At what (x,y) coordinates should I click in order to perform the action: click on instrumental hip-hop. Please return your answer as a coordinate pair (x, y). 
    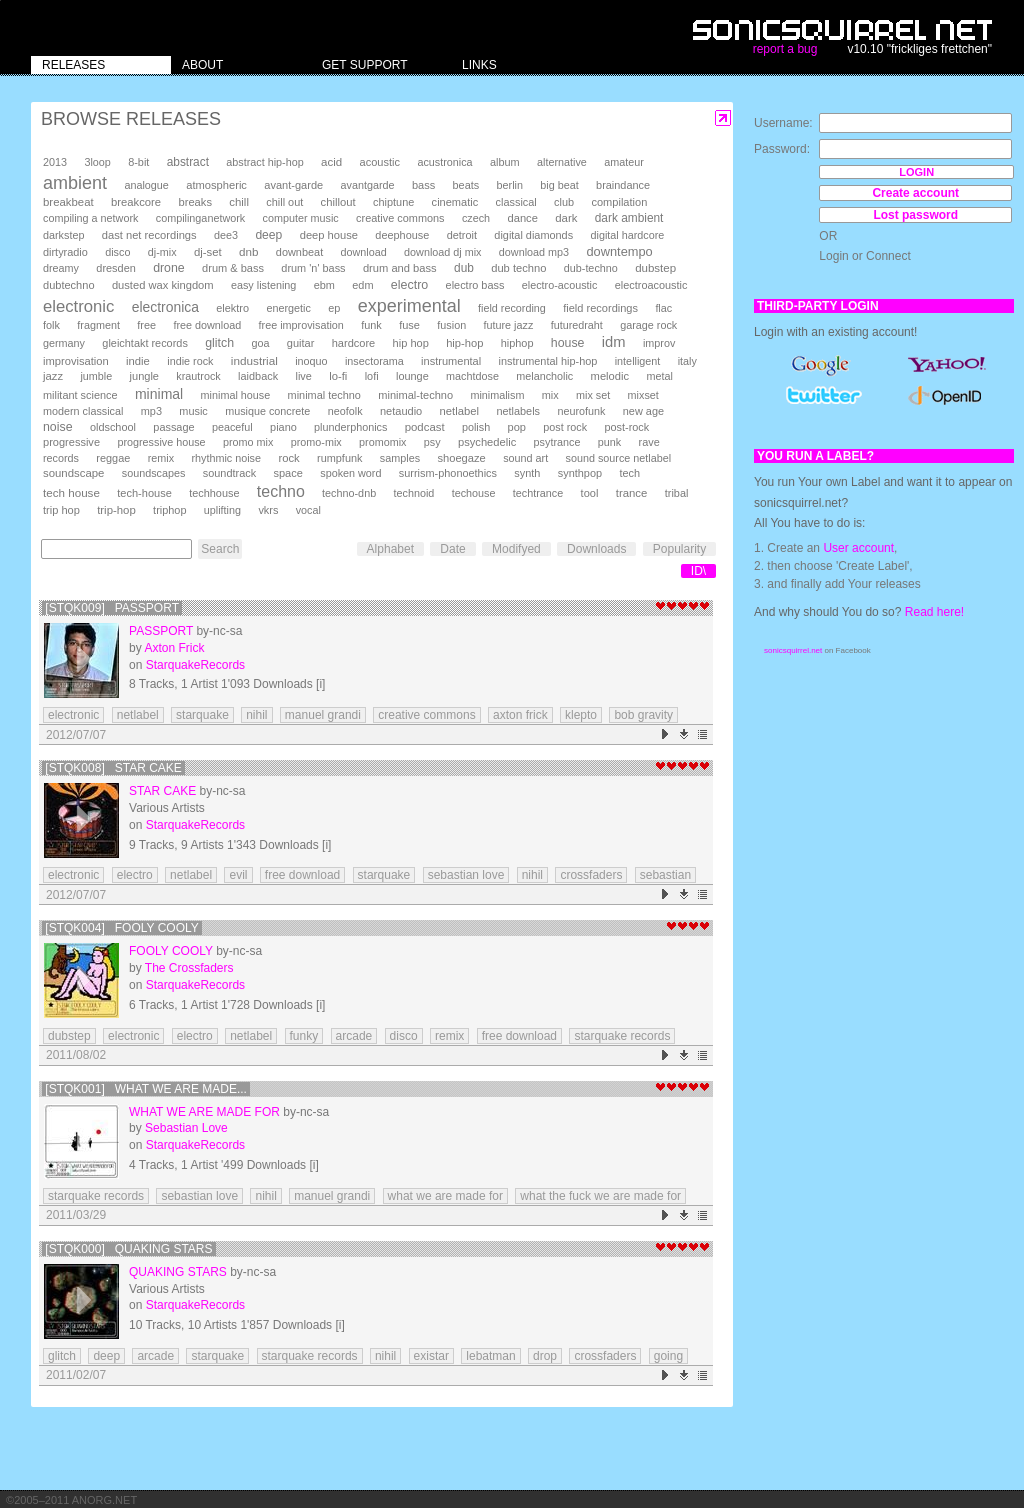
    Looking at the image, I should click on (548, 361).